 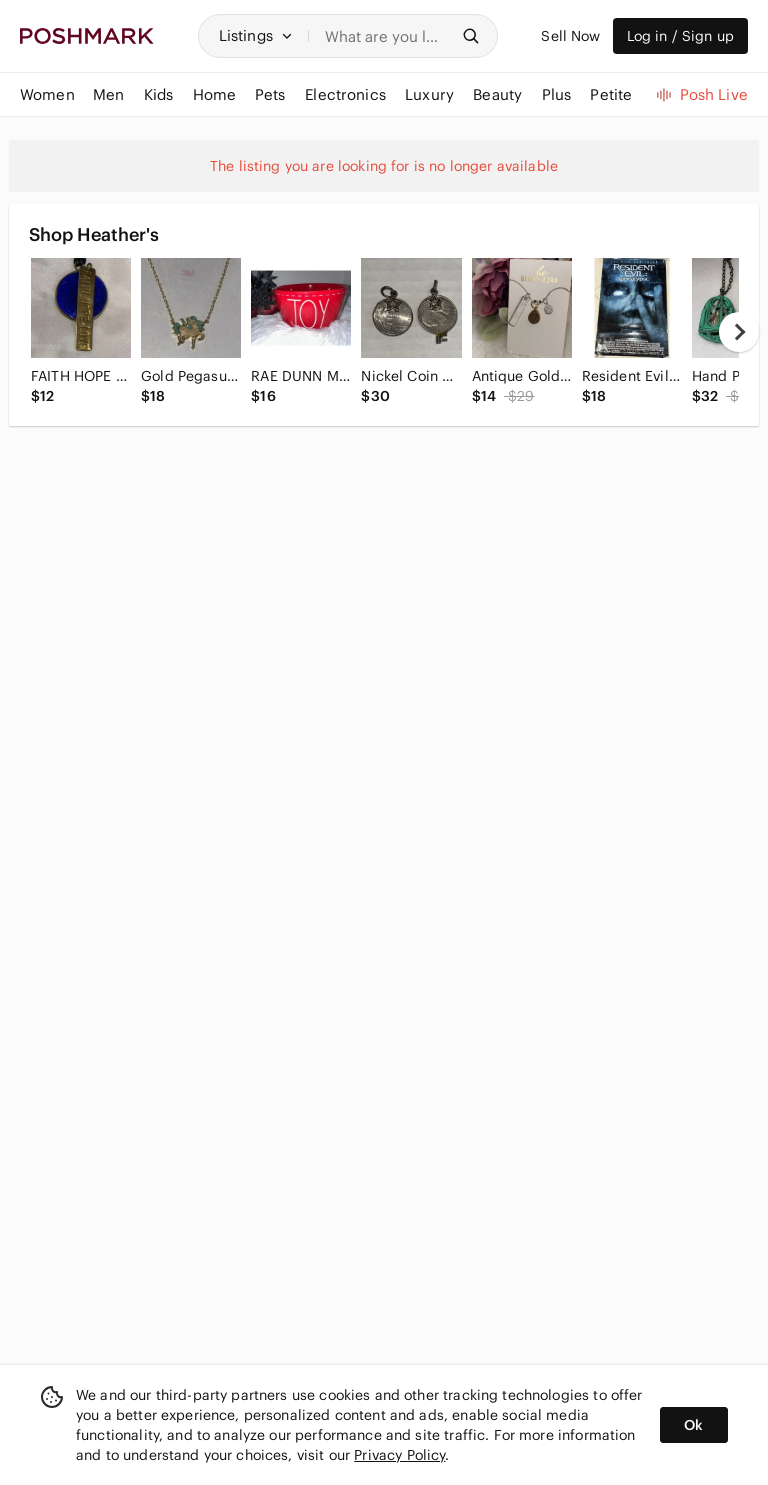 I want to click on Log in / Sign up, so click(x=680, y=36).